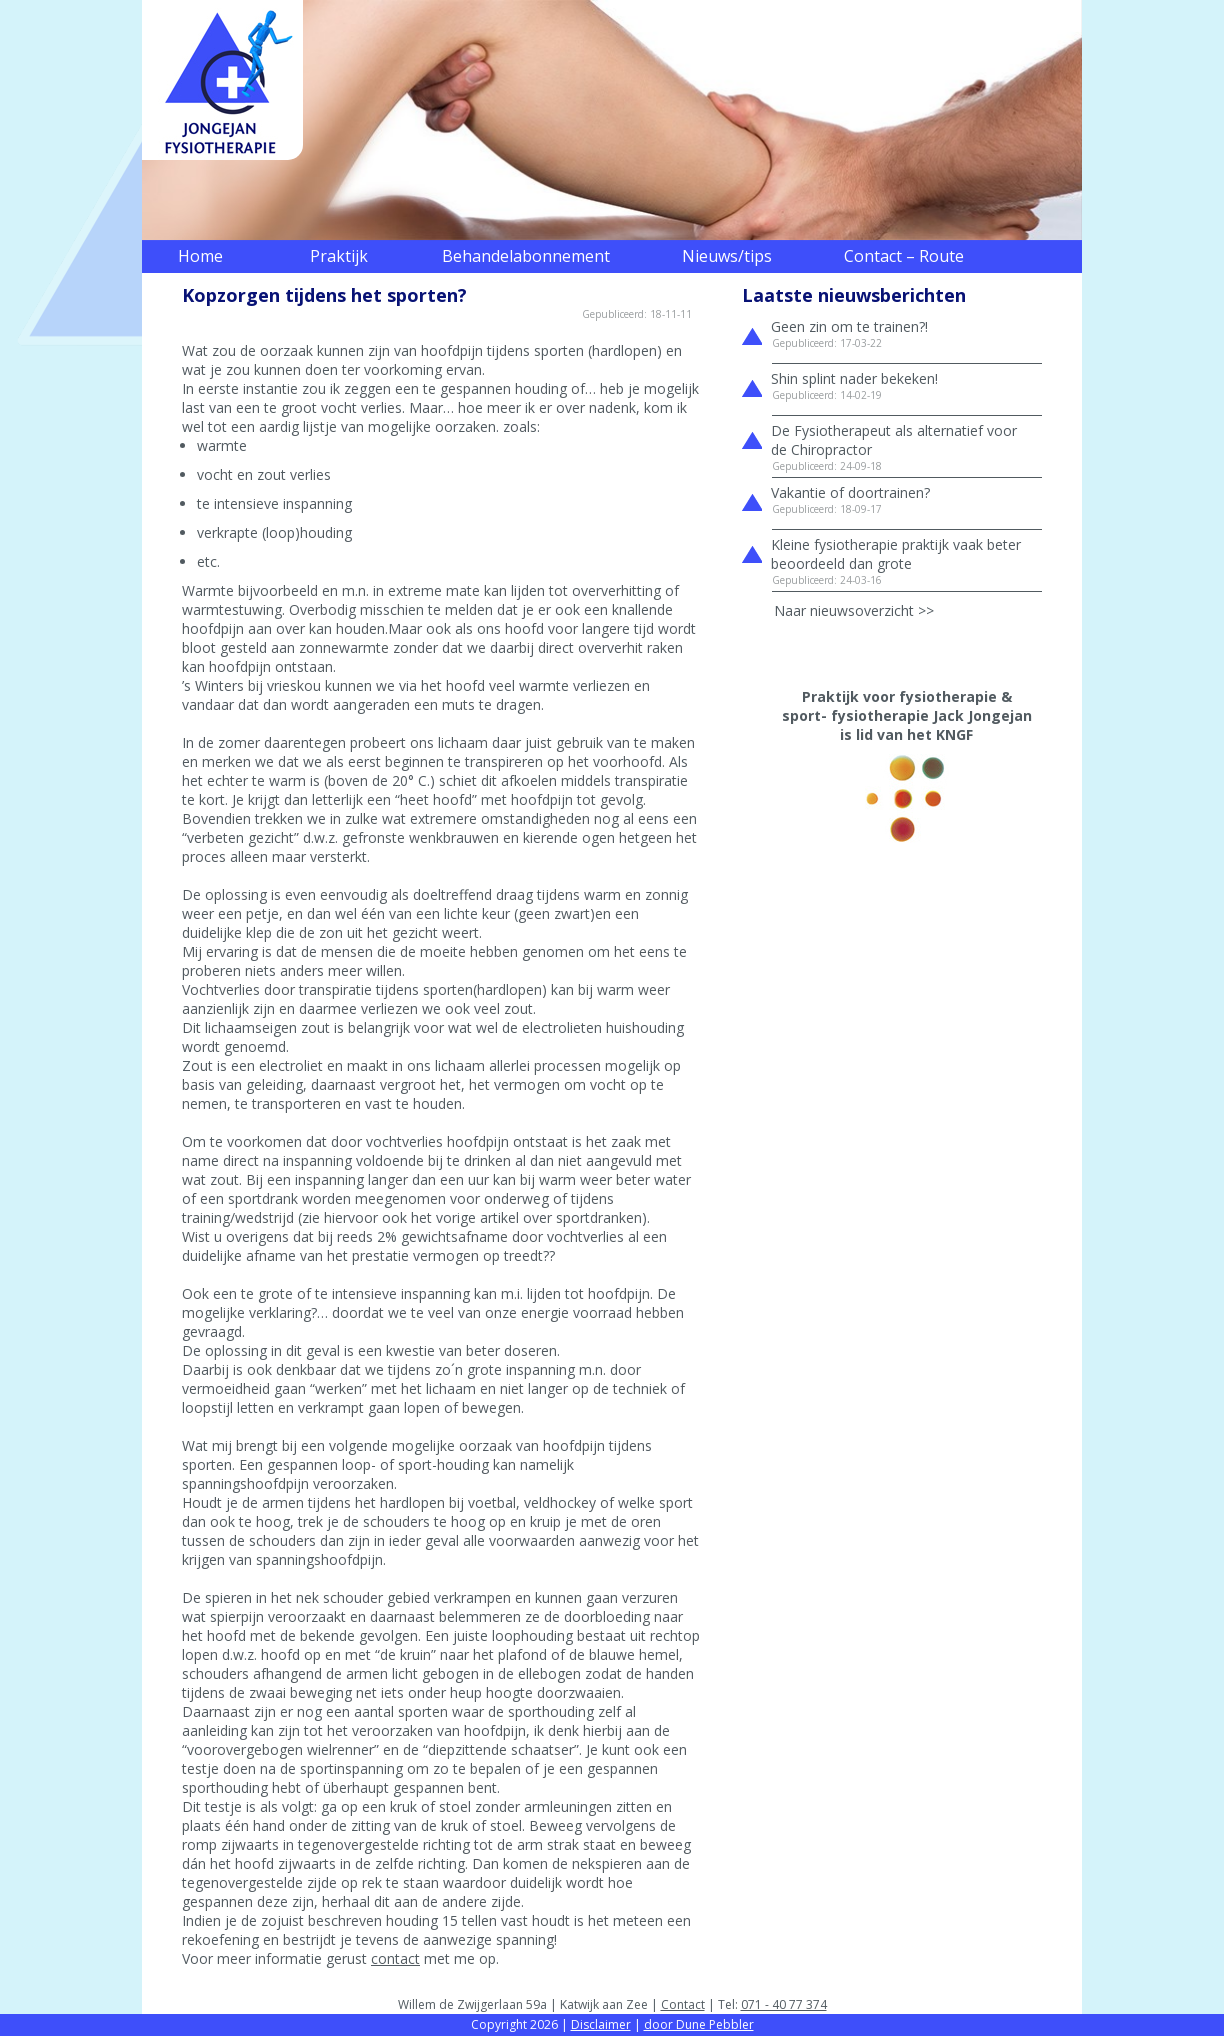  Describe the element at coordinates (339, 256) in the screenshot. I see `Praktijk` at that location.